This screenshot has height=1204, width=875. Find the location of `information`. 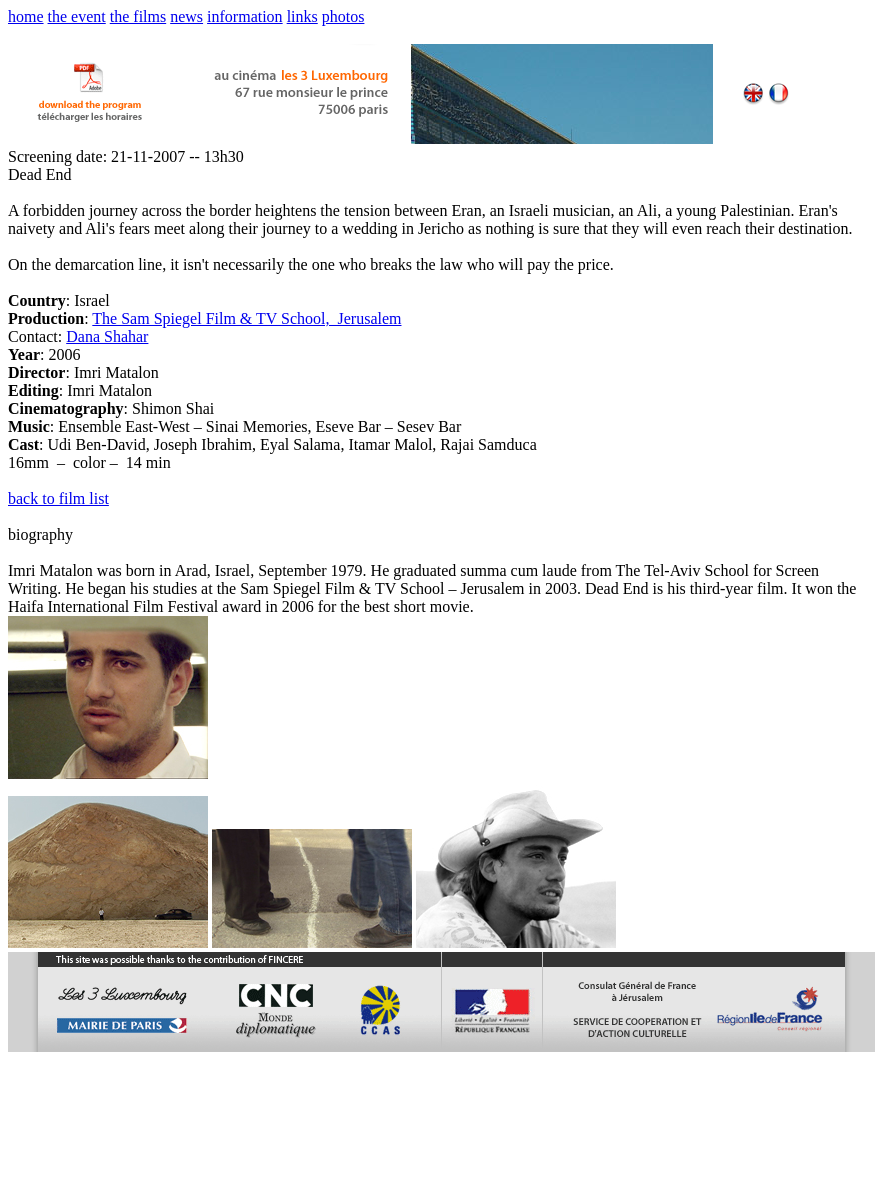

information is located at coordinates (245, 16).